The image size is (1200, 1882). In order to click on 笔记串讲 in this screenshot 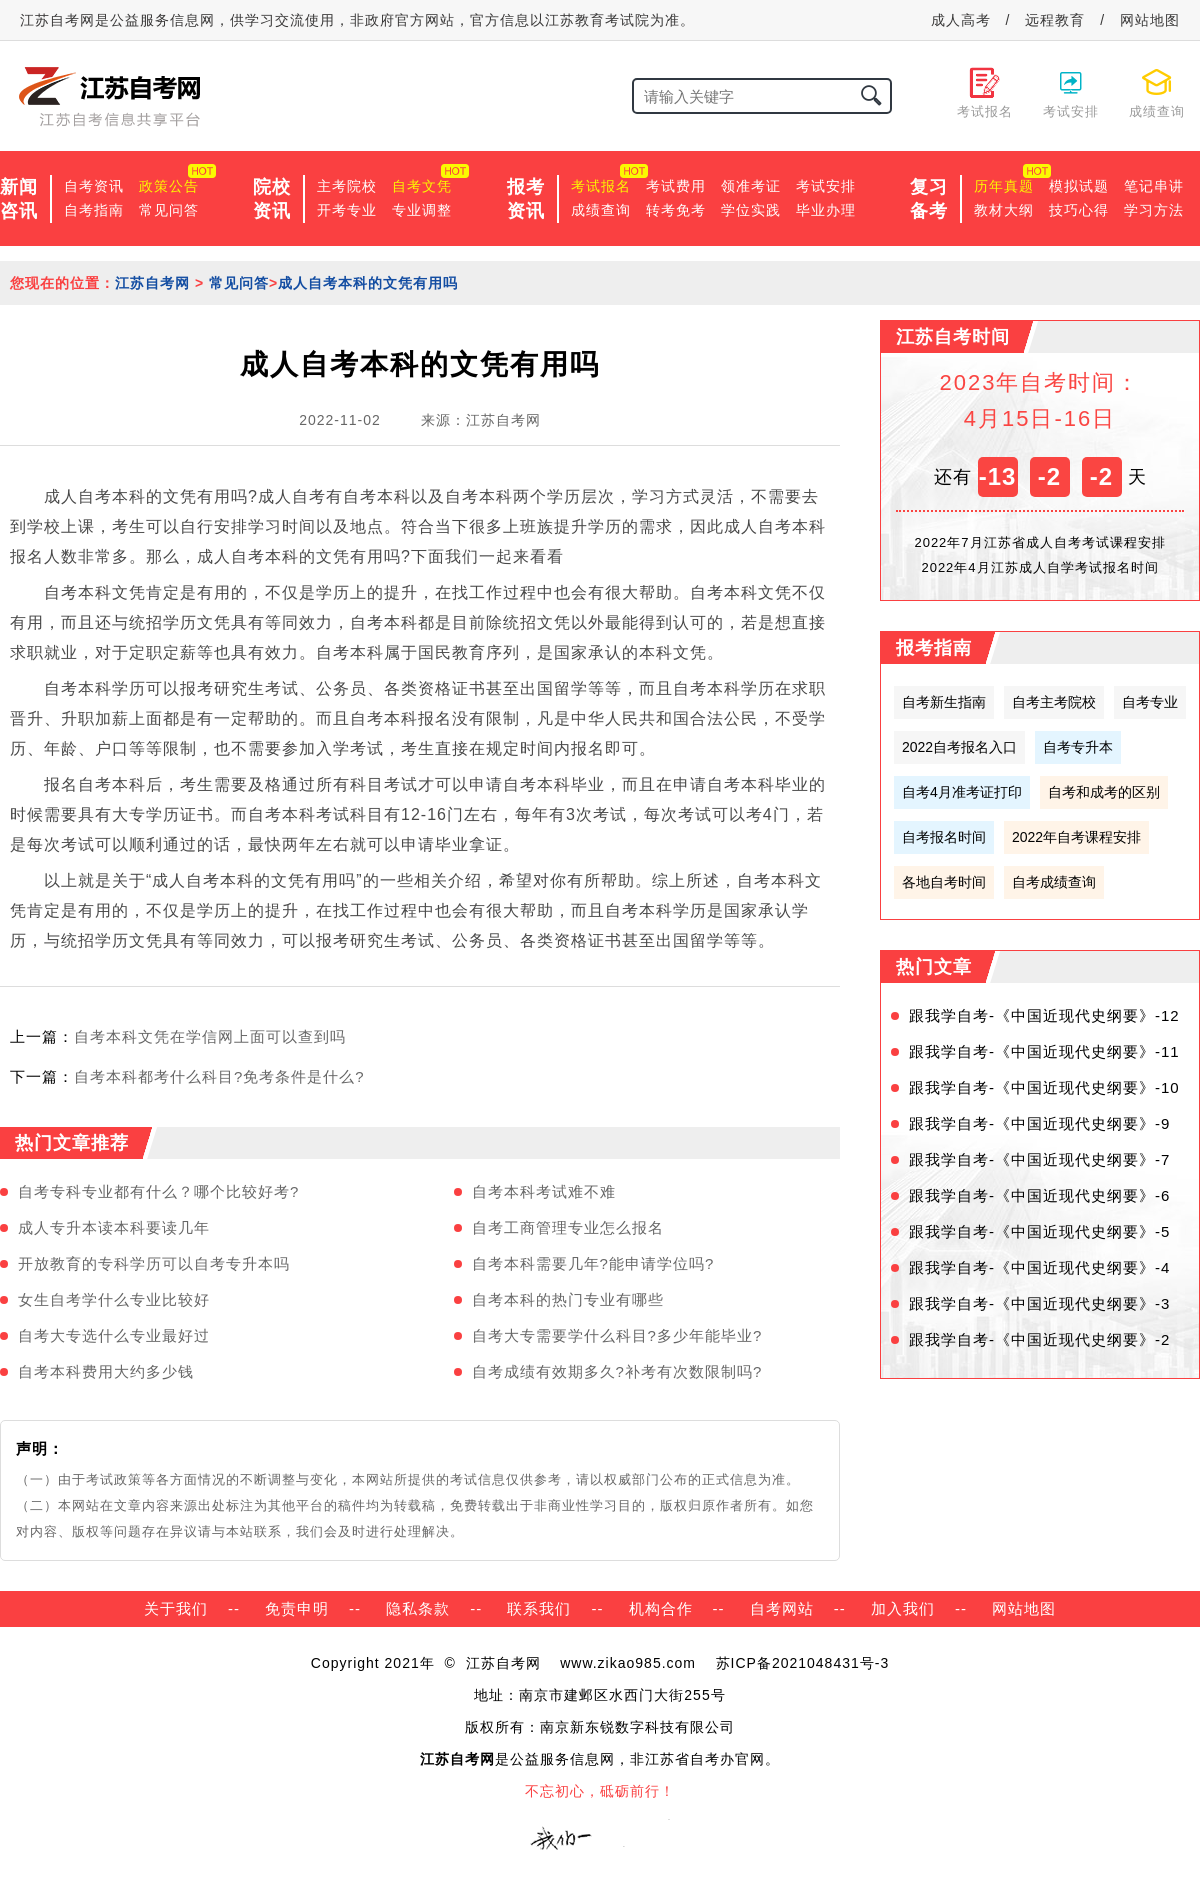, I will do `click(1154, 186)`.